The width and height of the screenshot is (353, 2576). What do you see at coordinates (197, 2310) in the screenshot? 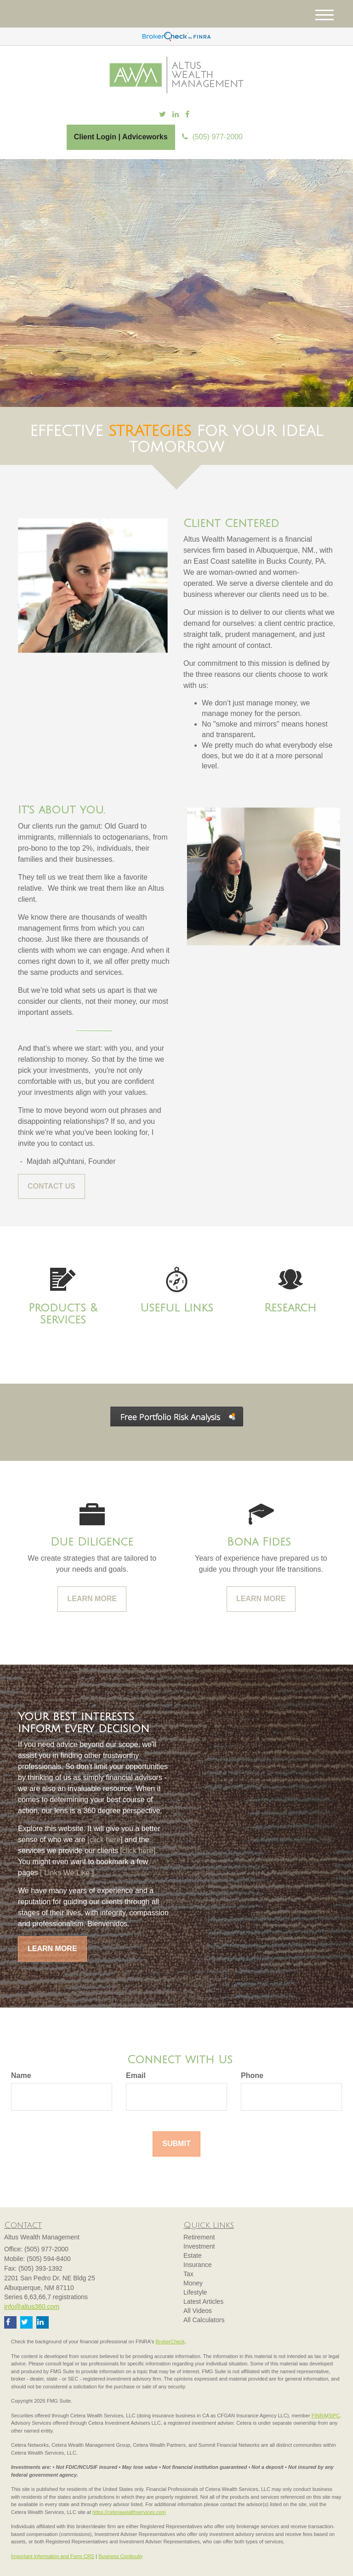
I see `All Videos` at bounding box center [197, 2310].